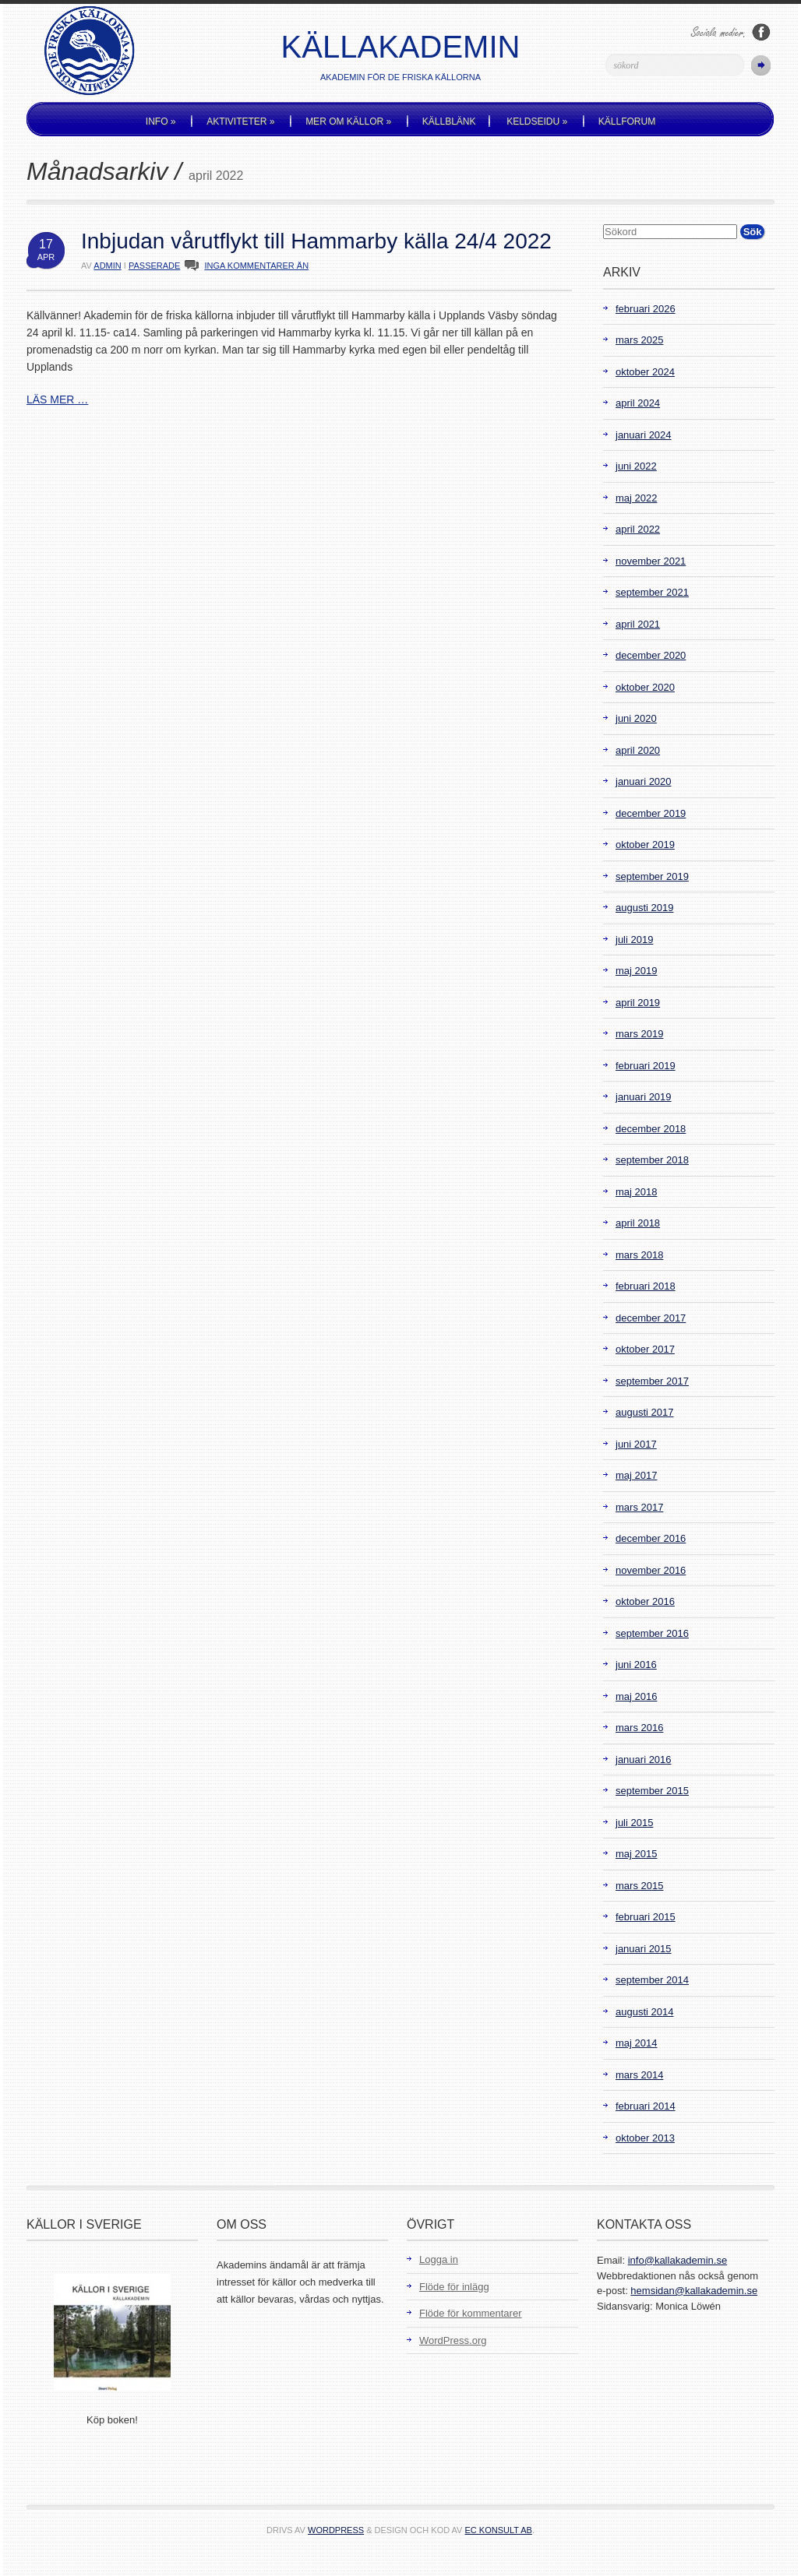  What do you see at coordinates (636, 2043) in the screenshot?
I see `maj 2014` at bounding box center [636, 2043].